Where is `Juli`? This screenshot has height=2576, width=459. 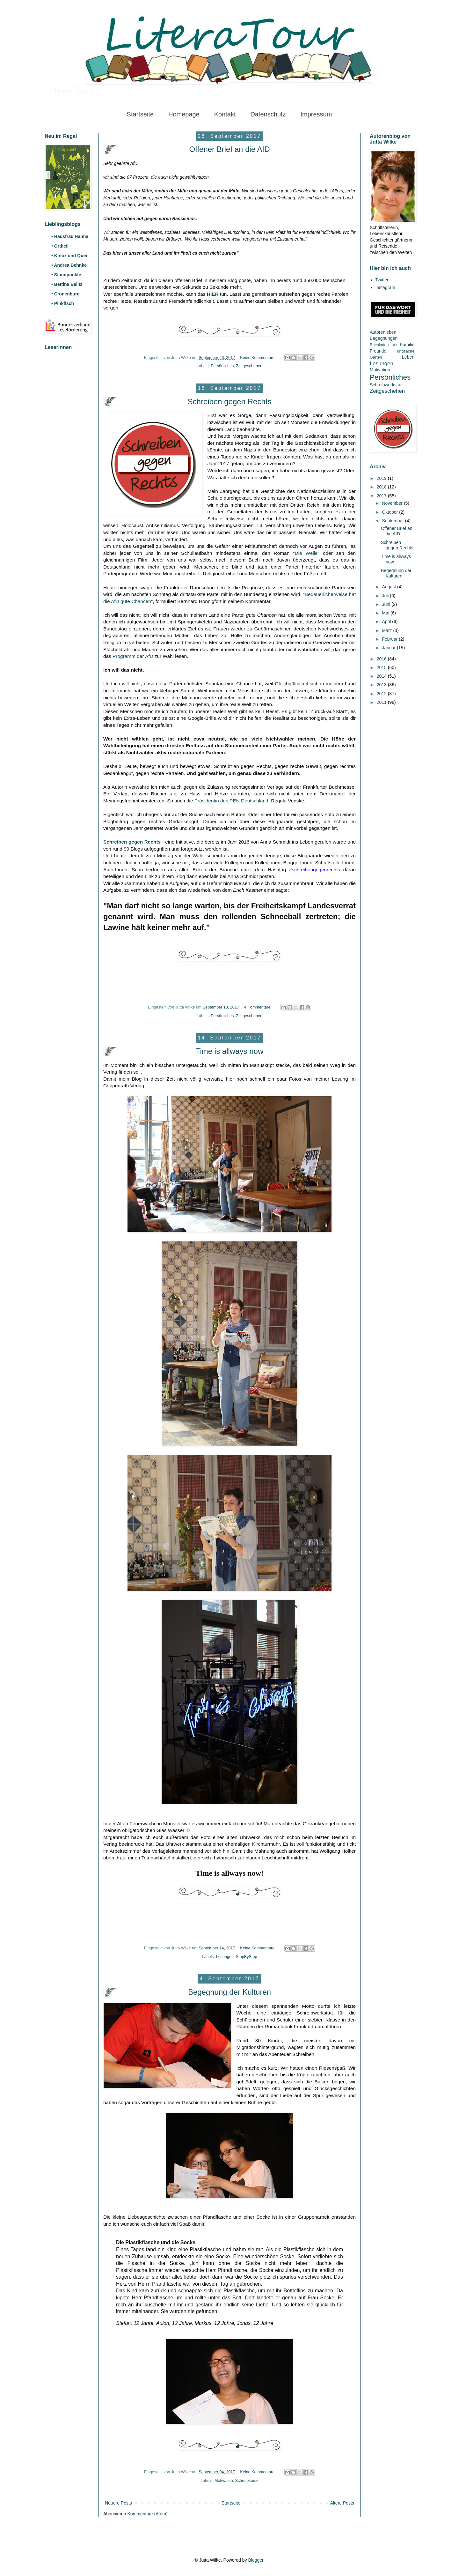 Juli is located at coordinates (386, 595).